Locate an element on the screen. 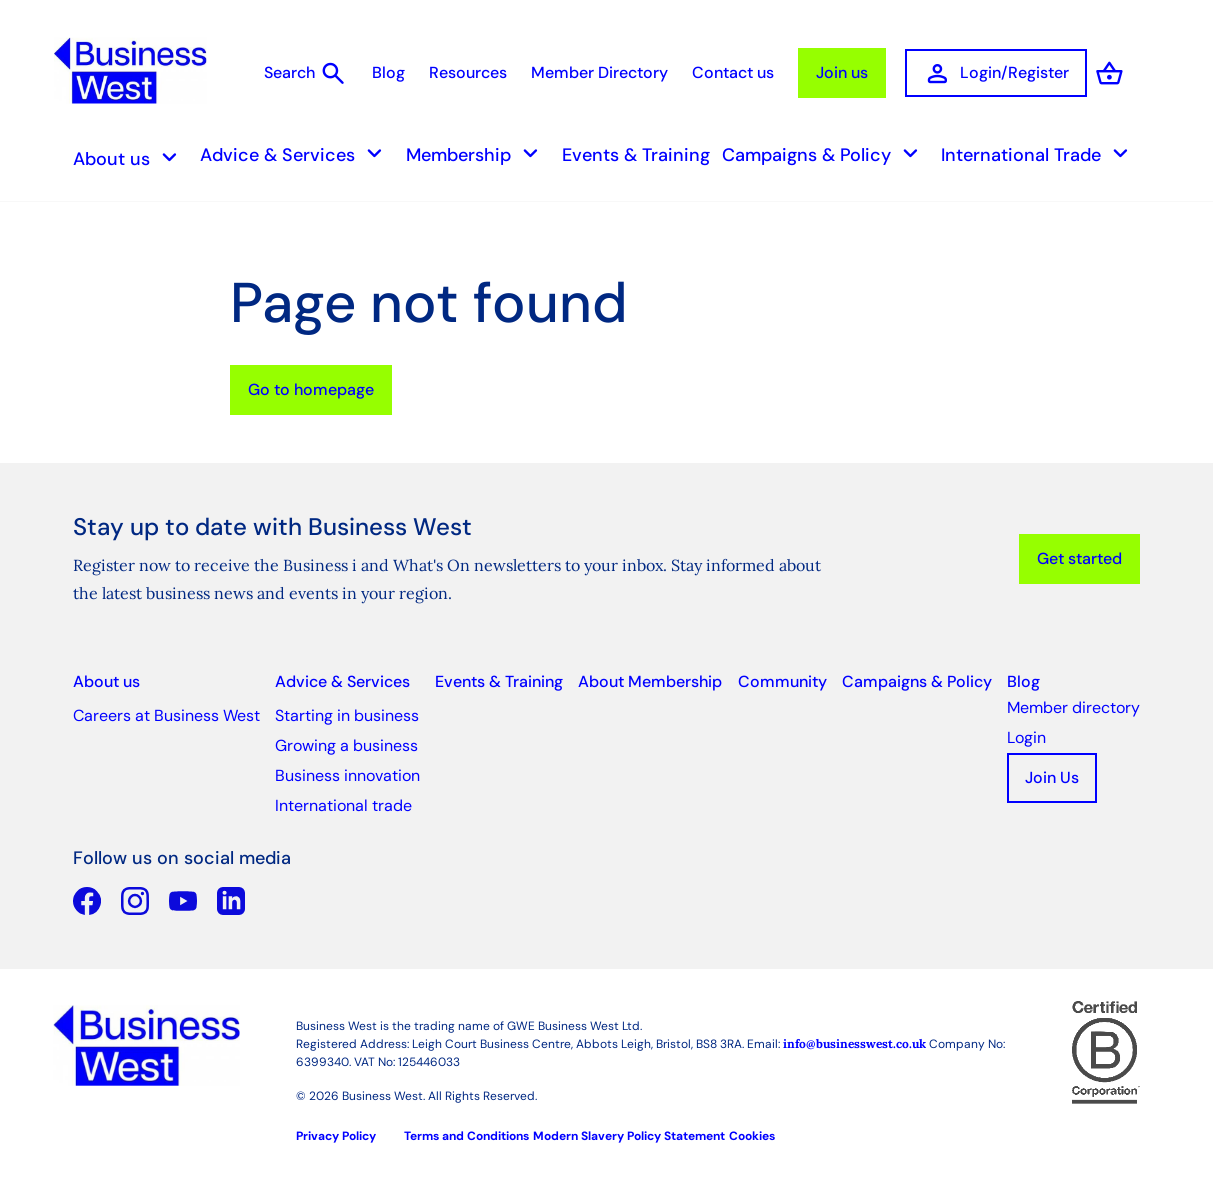  Contact us is located at coordinates (733, 73).